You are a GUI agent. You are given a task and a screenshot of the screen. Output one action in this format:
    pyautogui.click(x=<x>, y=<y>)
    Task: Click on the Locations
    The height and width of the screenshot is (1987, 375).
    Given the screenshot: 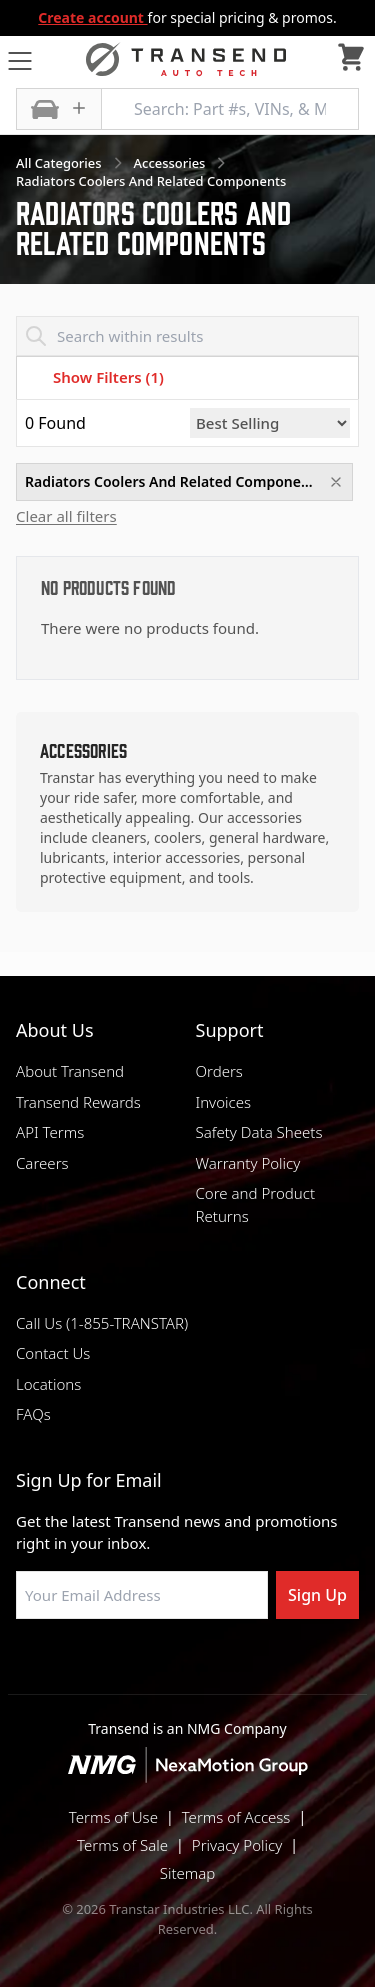 What is the action you would take?
    pyautogui.click(x=48, y=1384)
    